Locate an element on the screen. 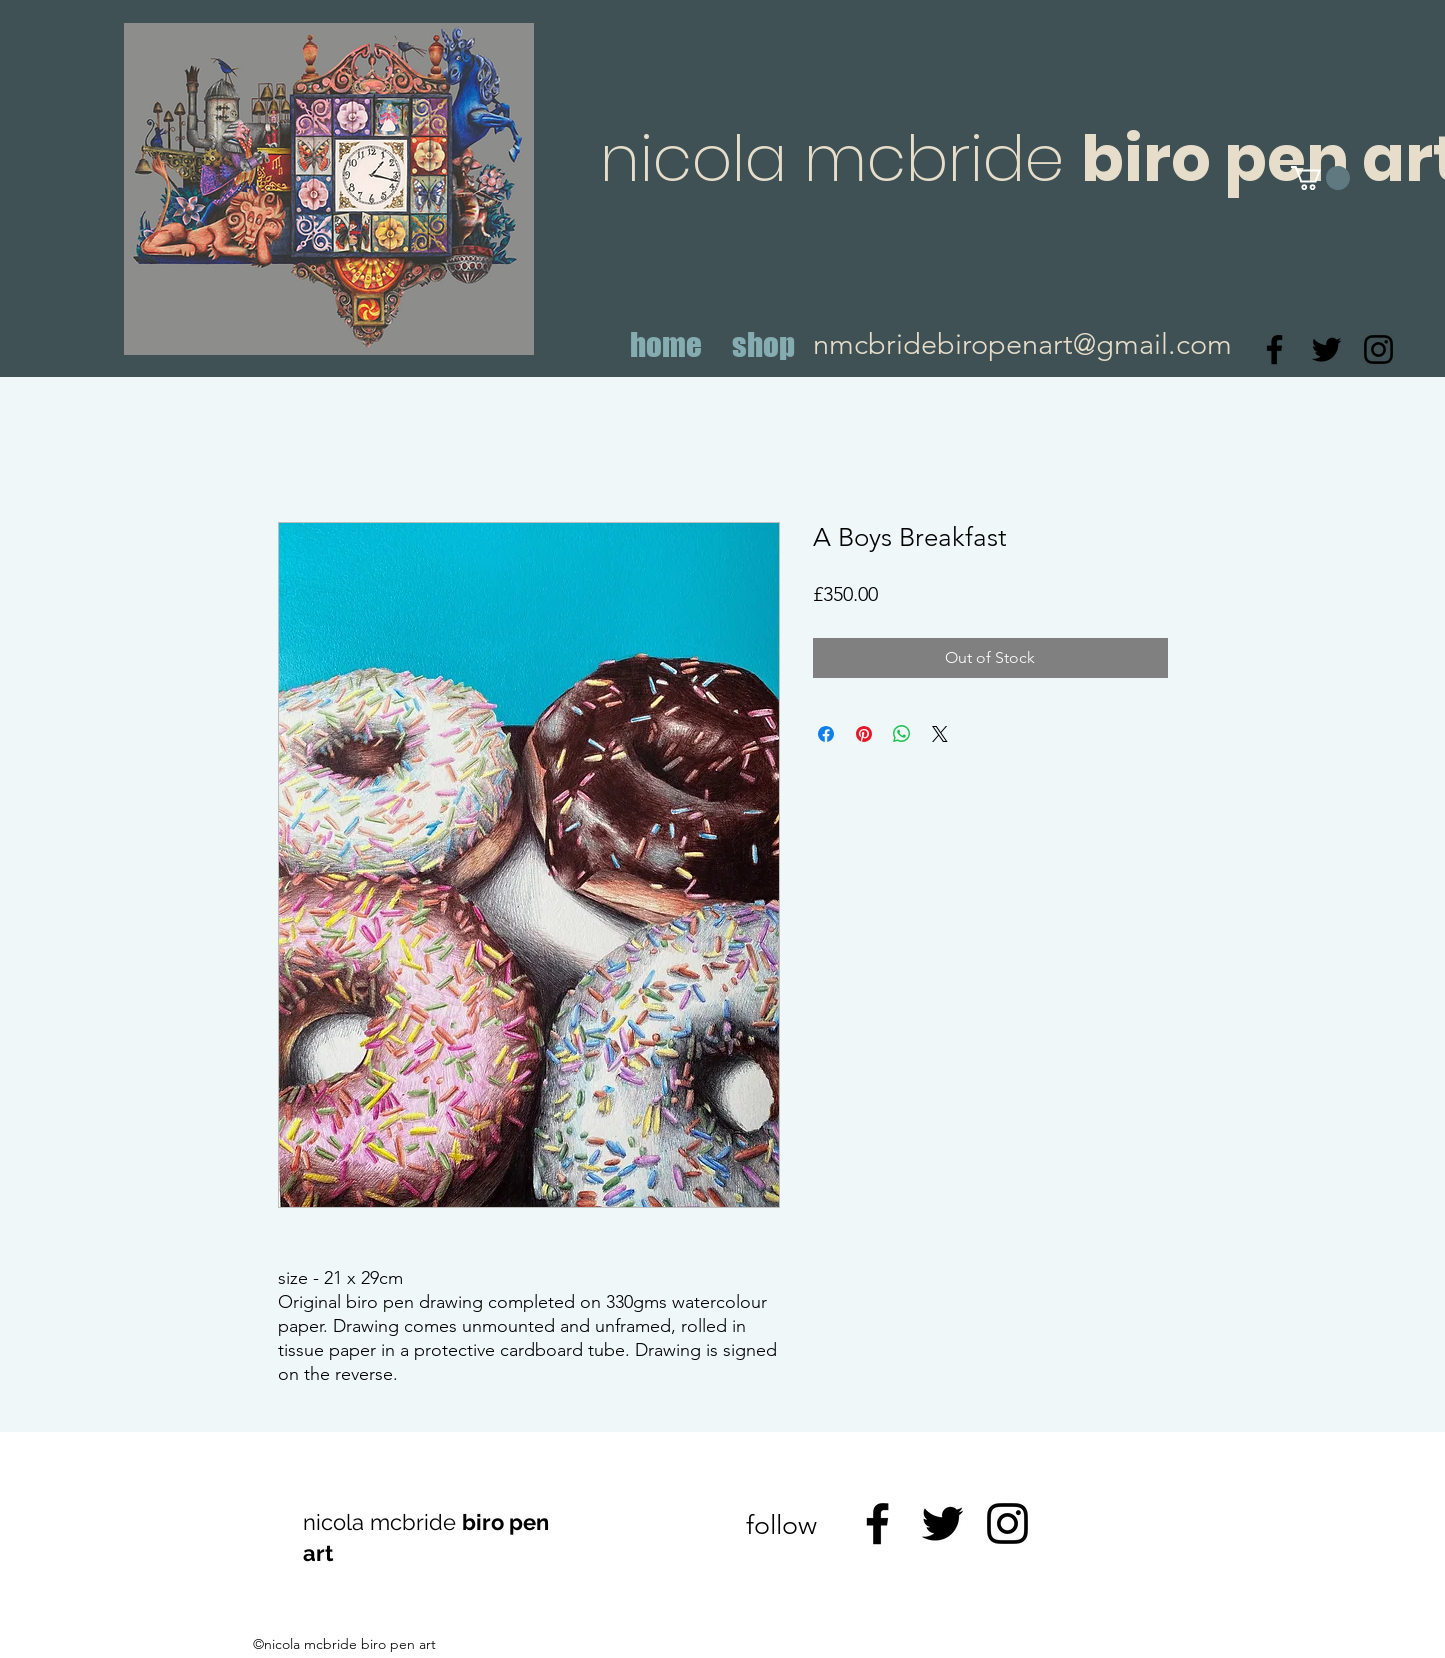  [Twitter] is located at coordinates (1326, 349).